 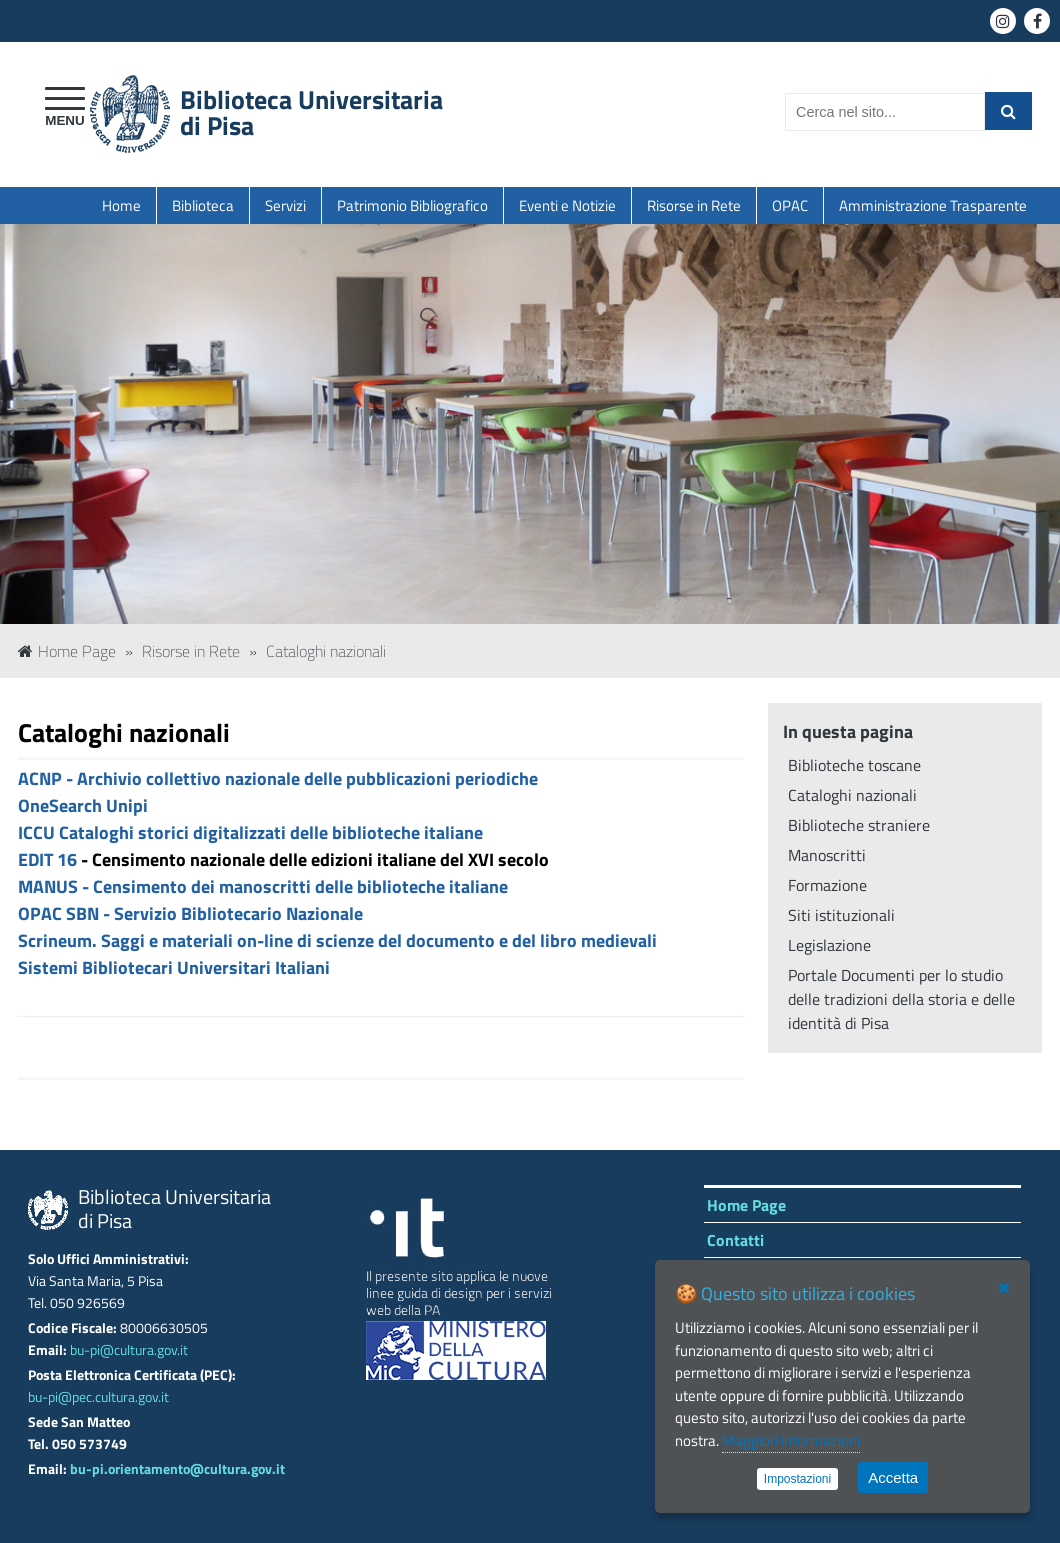 I want to click on OPAC, so click(x=790, y=205).